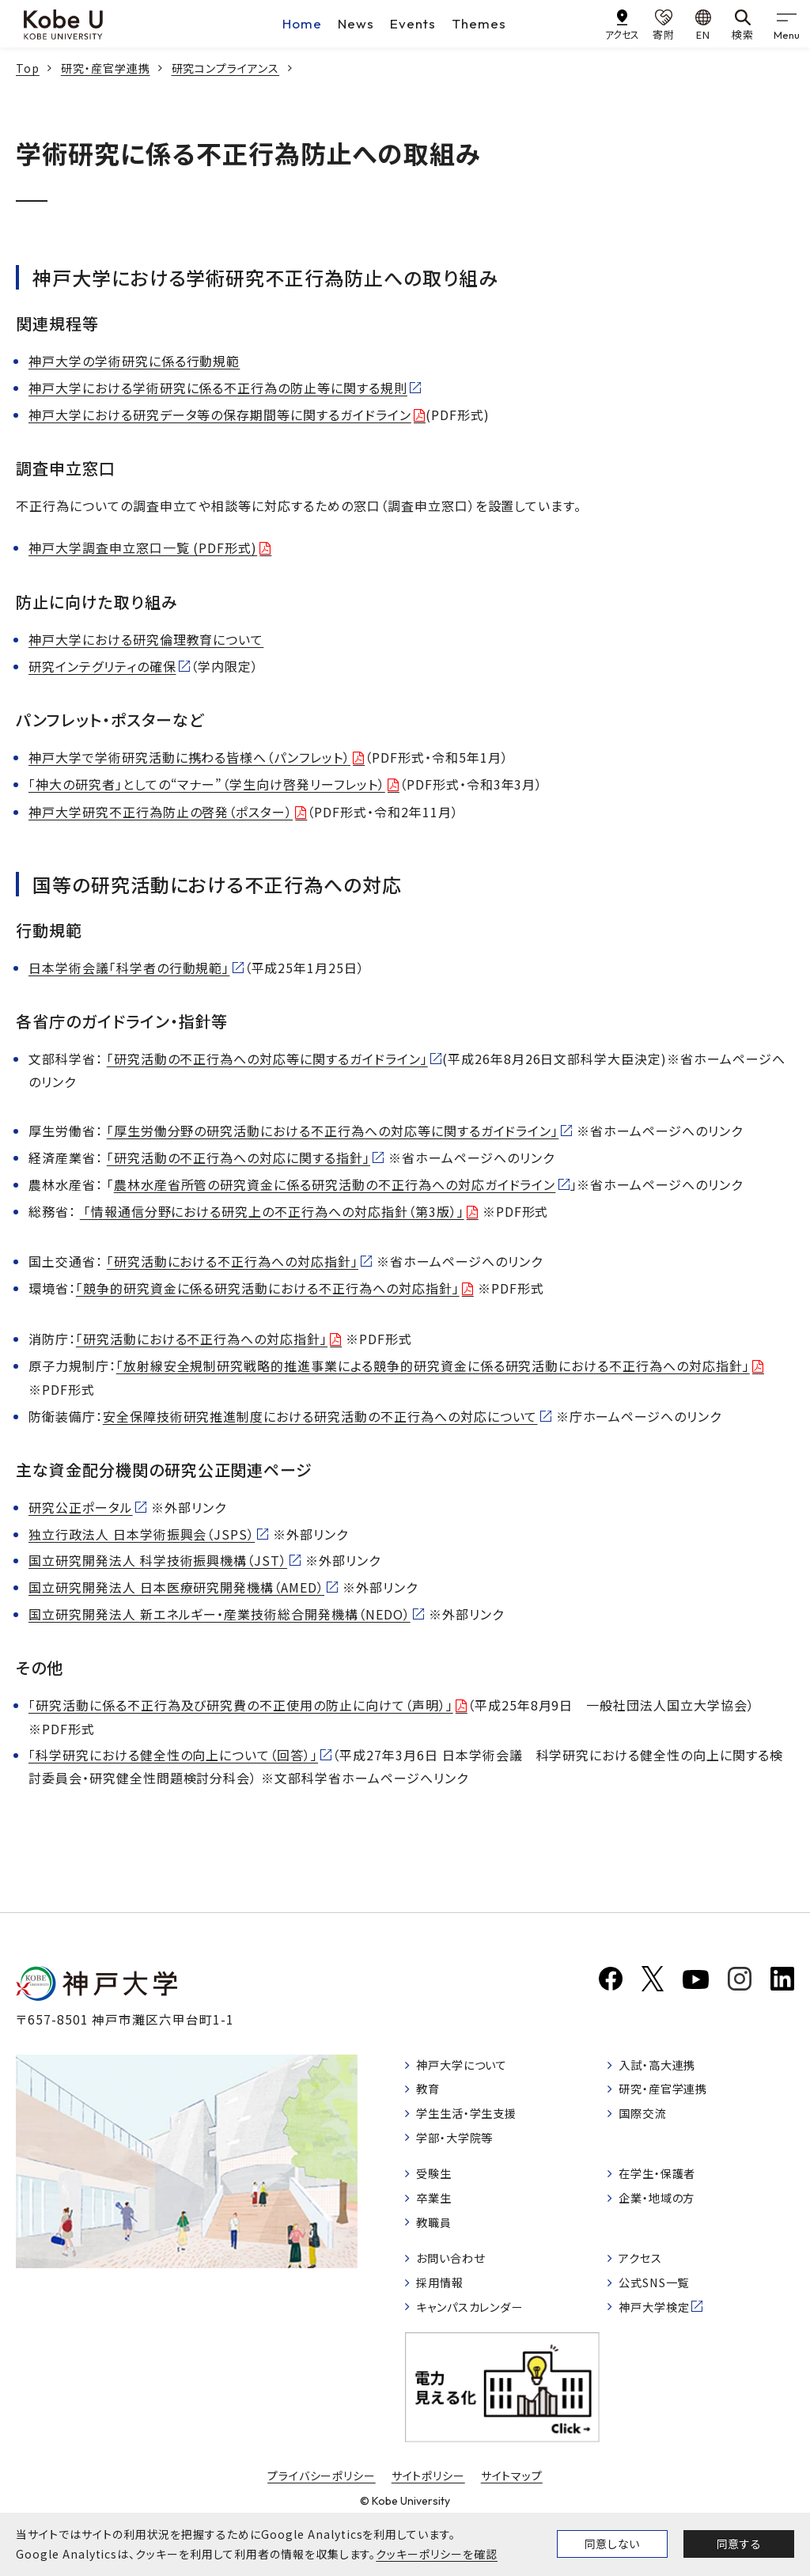  I want to click on 学部・大学院等, so click(461, 2148).